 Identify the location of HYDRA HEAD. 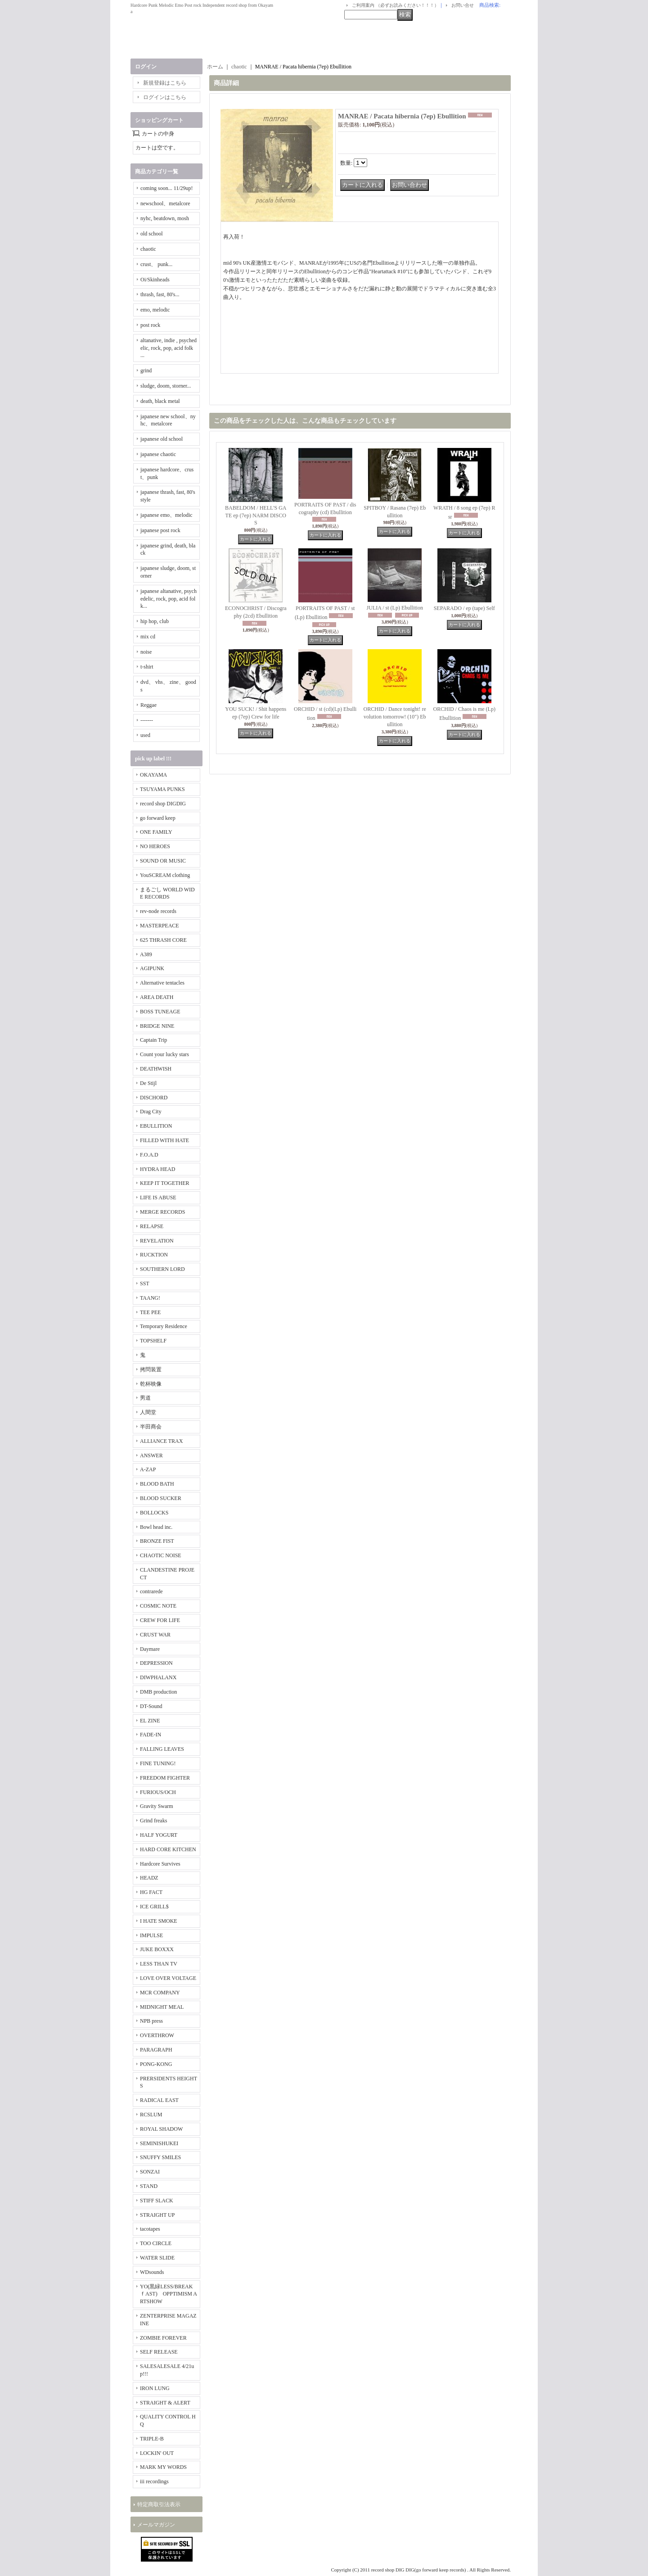
(157, 1169).